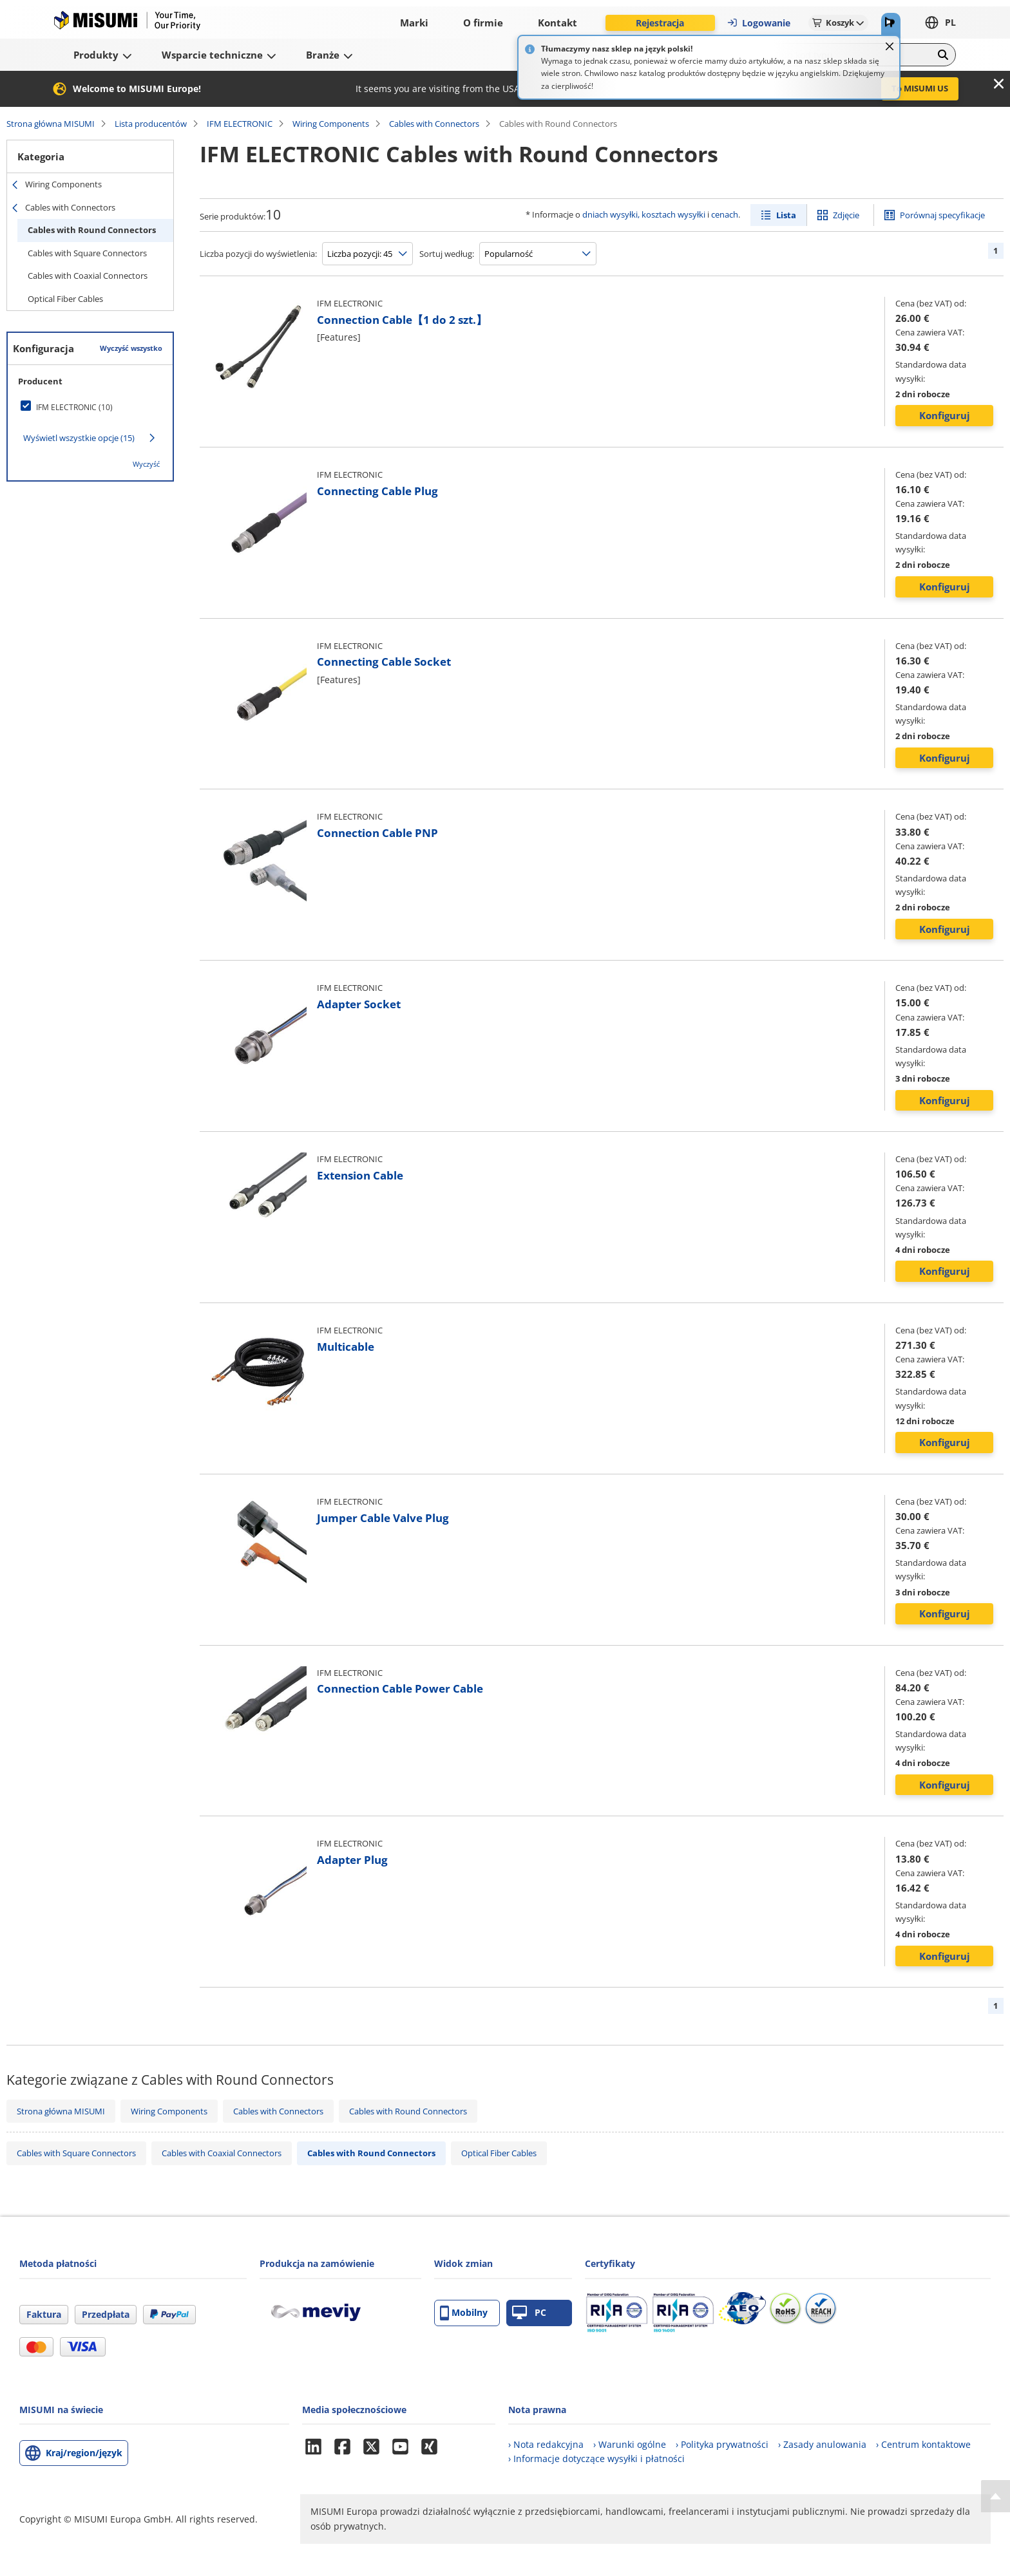 Image resolution: width=1010 pixels, height=2576 pixels. I want to click on cenach, so click(724, 214).